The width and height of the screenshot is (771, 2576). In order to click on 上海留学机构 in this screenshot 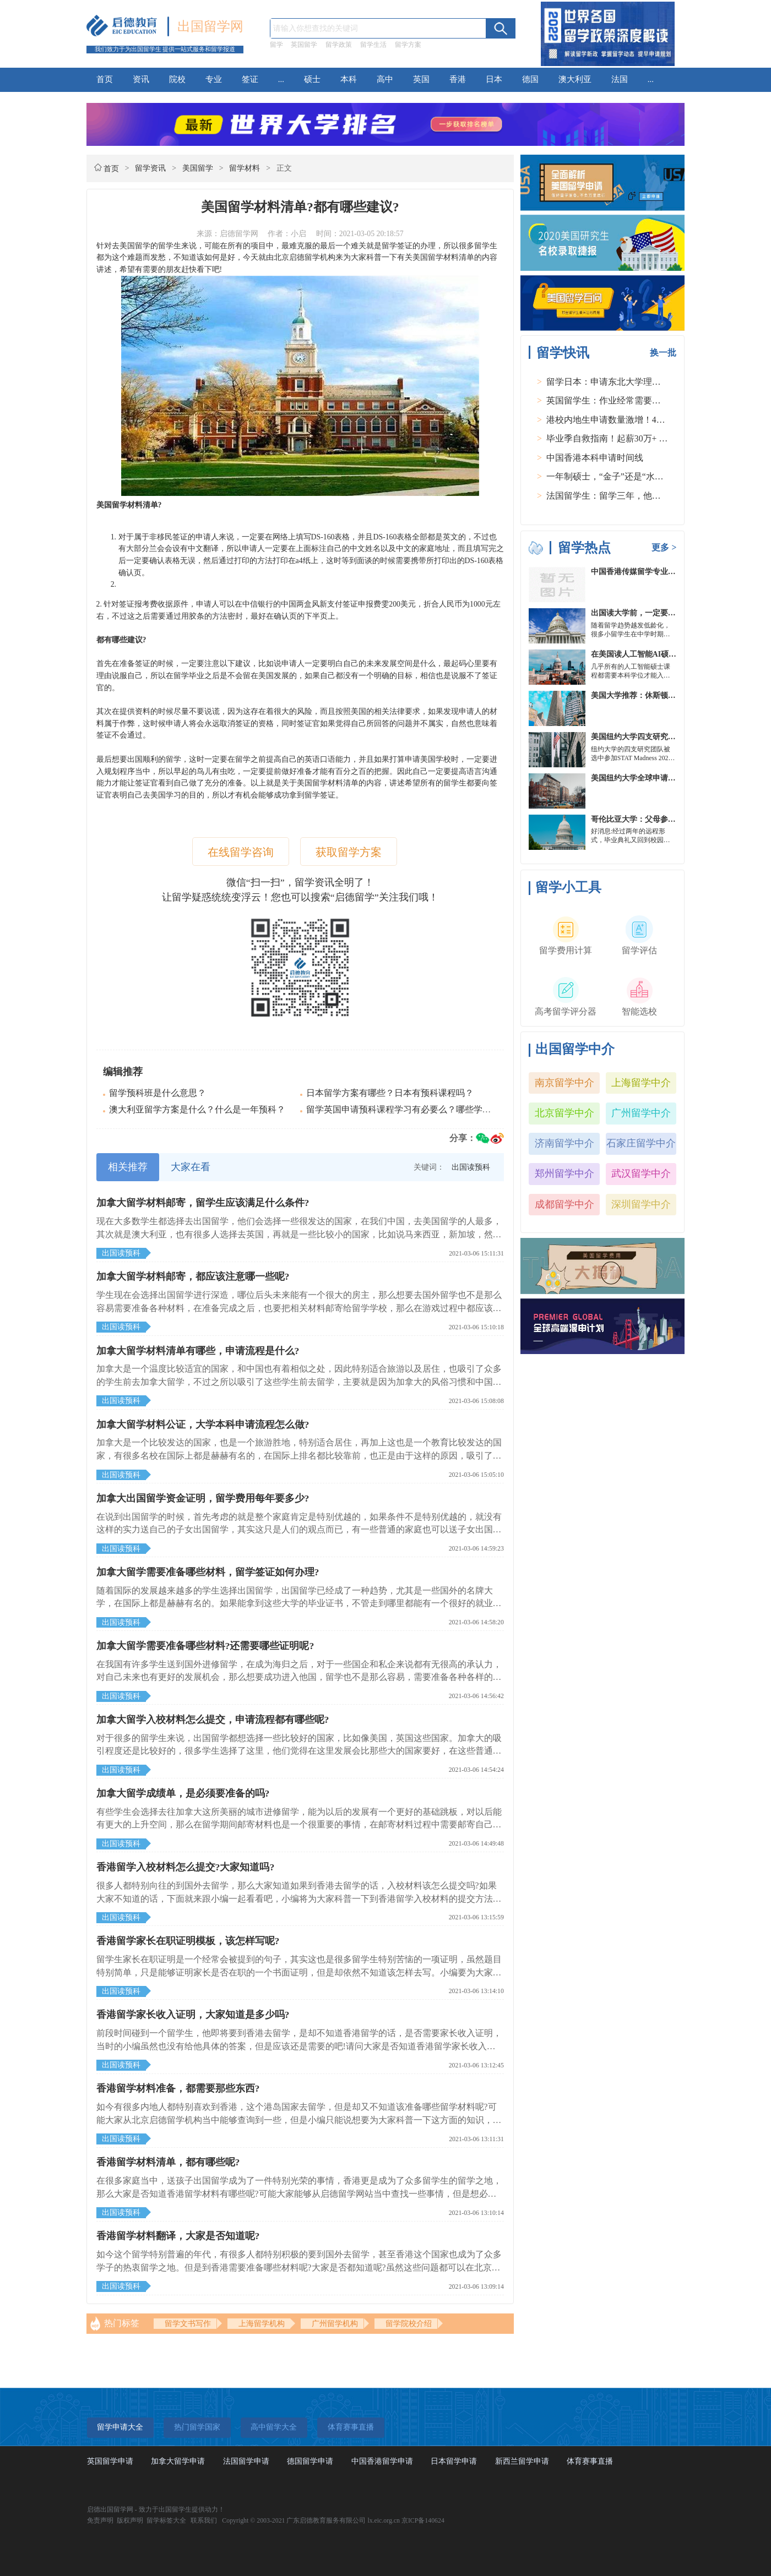, I will do `click(261, 2324)`.